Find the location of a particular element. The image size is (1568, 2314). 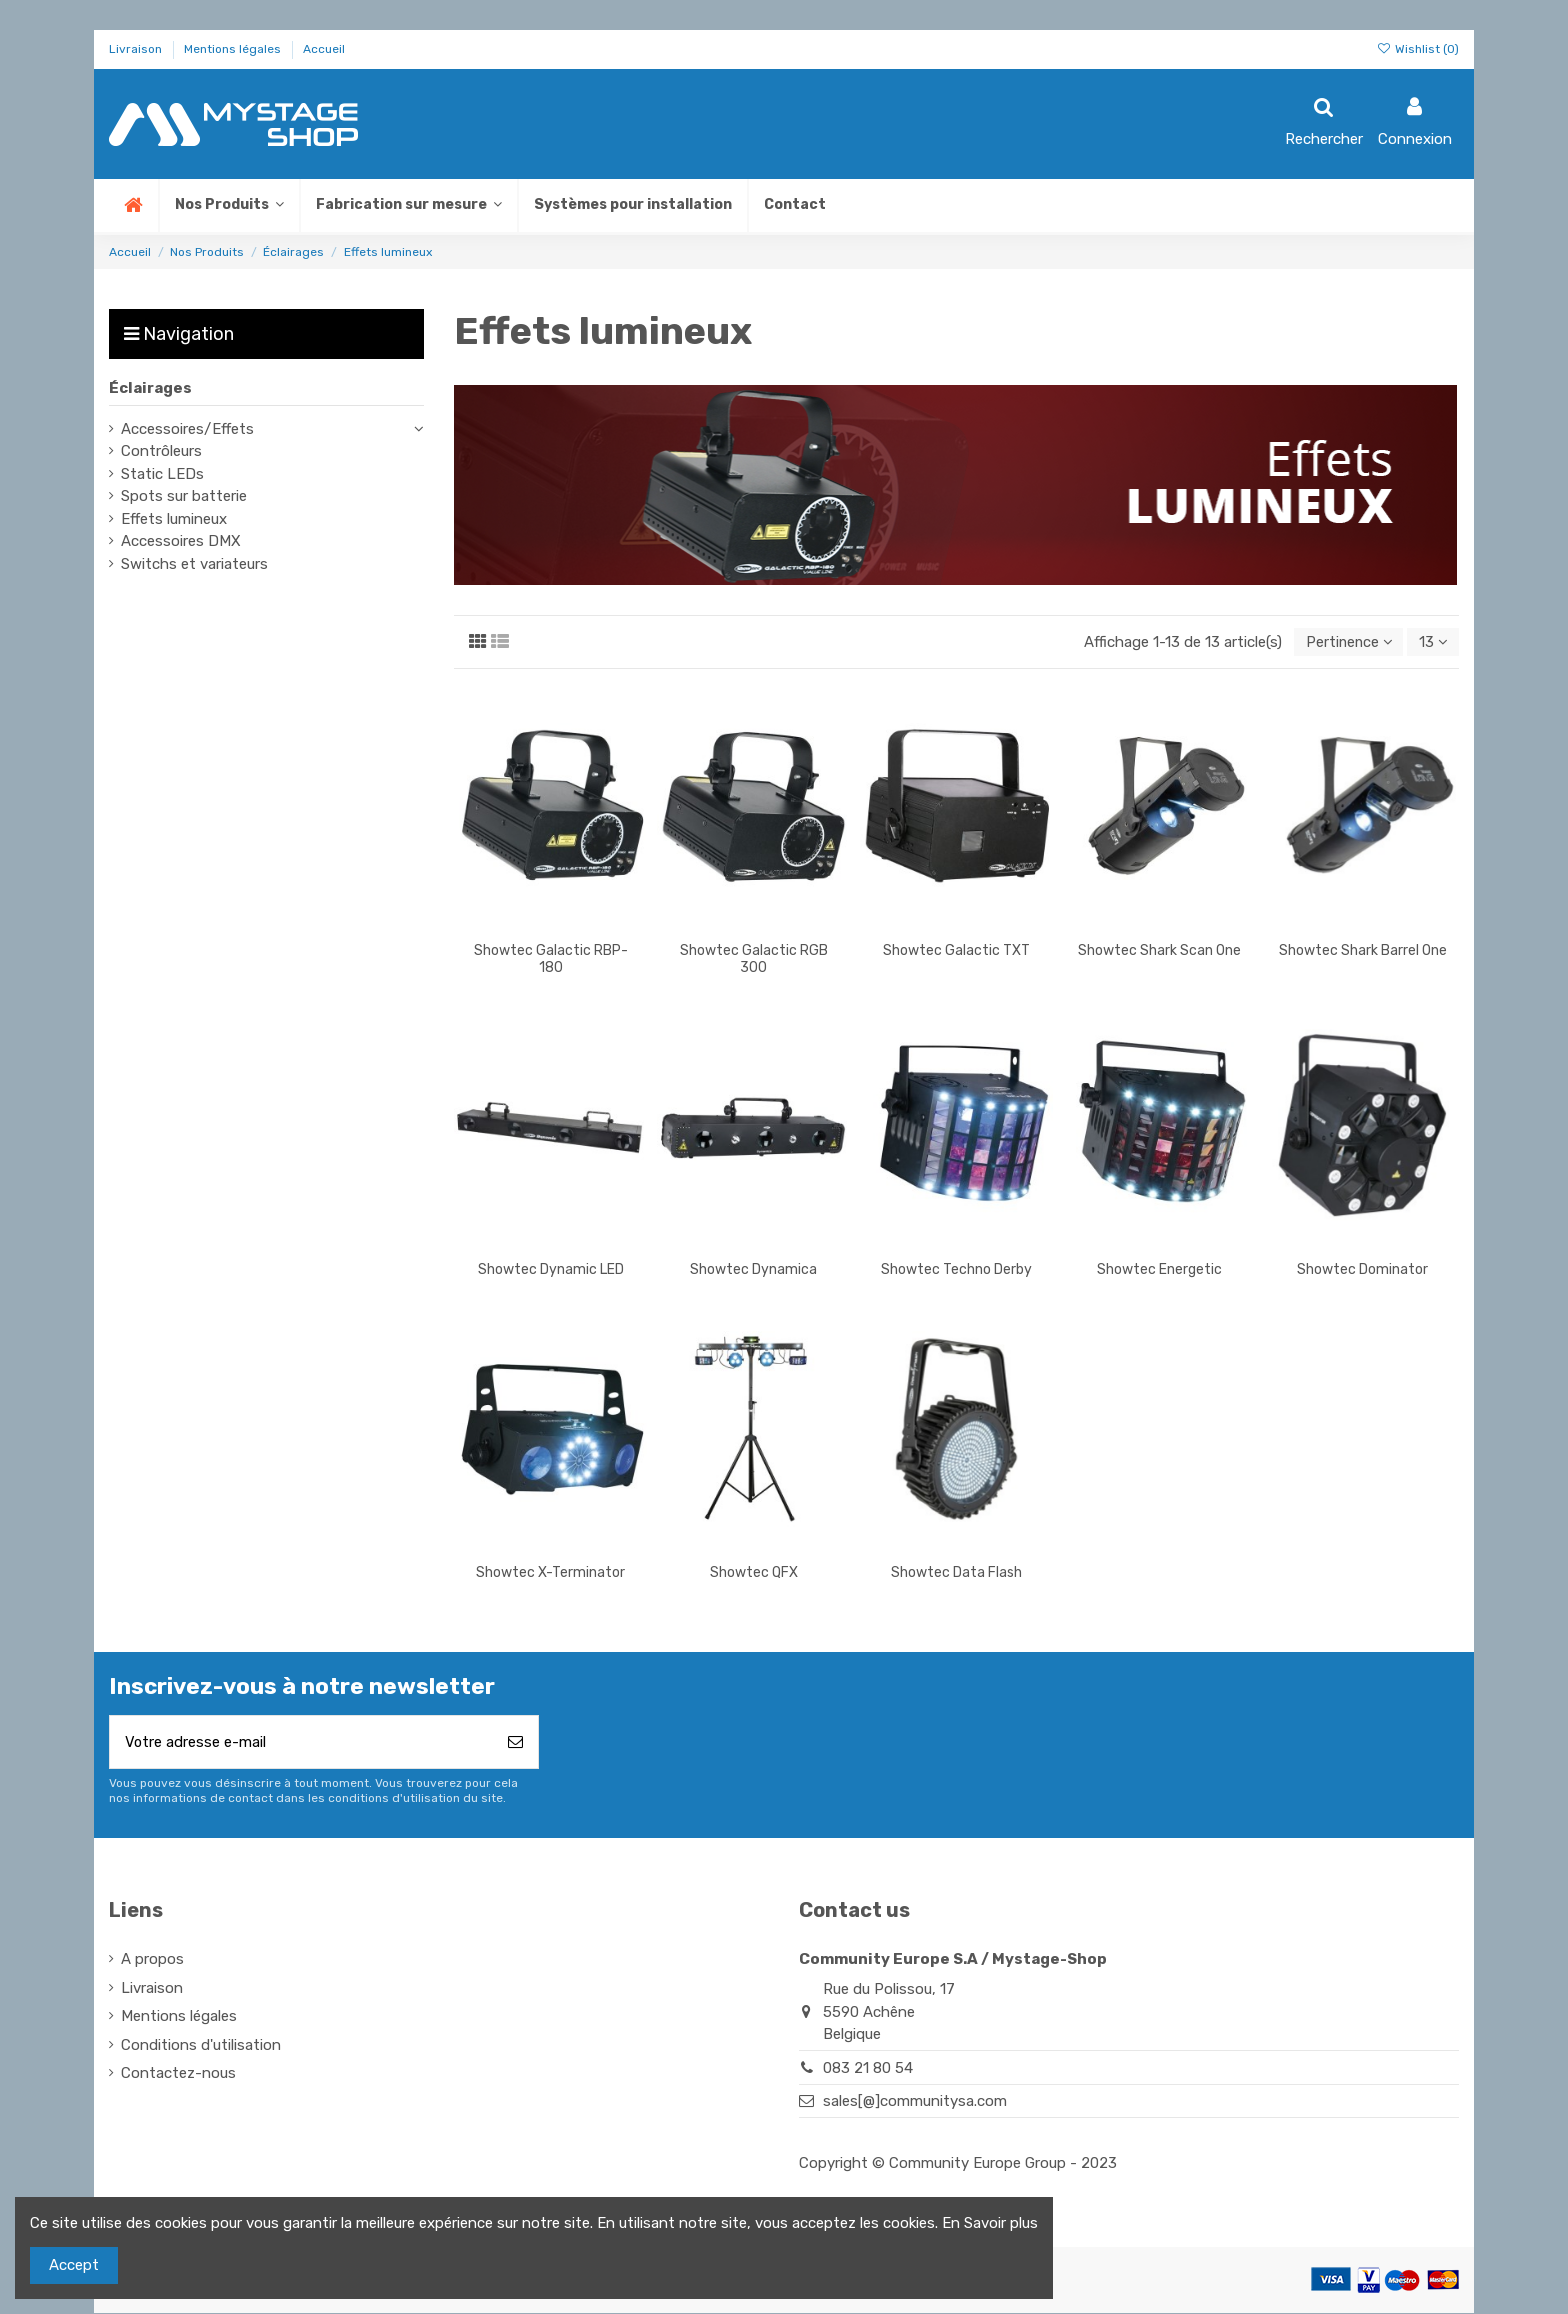

Contrôleurs is located at coordinates (161, 451).